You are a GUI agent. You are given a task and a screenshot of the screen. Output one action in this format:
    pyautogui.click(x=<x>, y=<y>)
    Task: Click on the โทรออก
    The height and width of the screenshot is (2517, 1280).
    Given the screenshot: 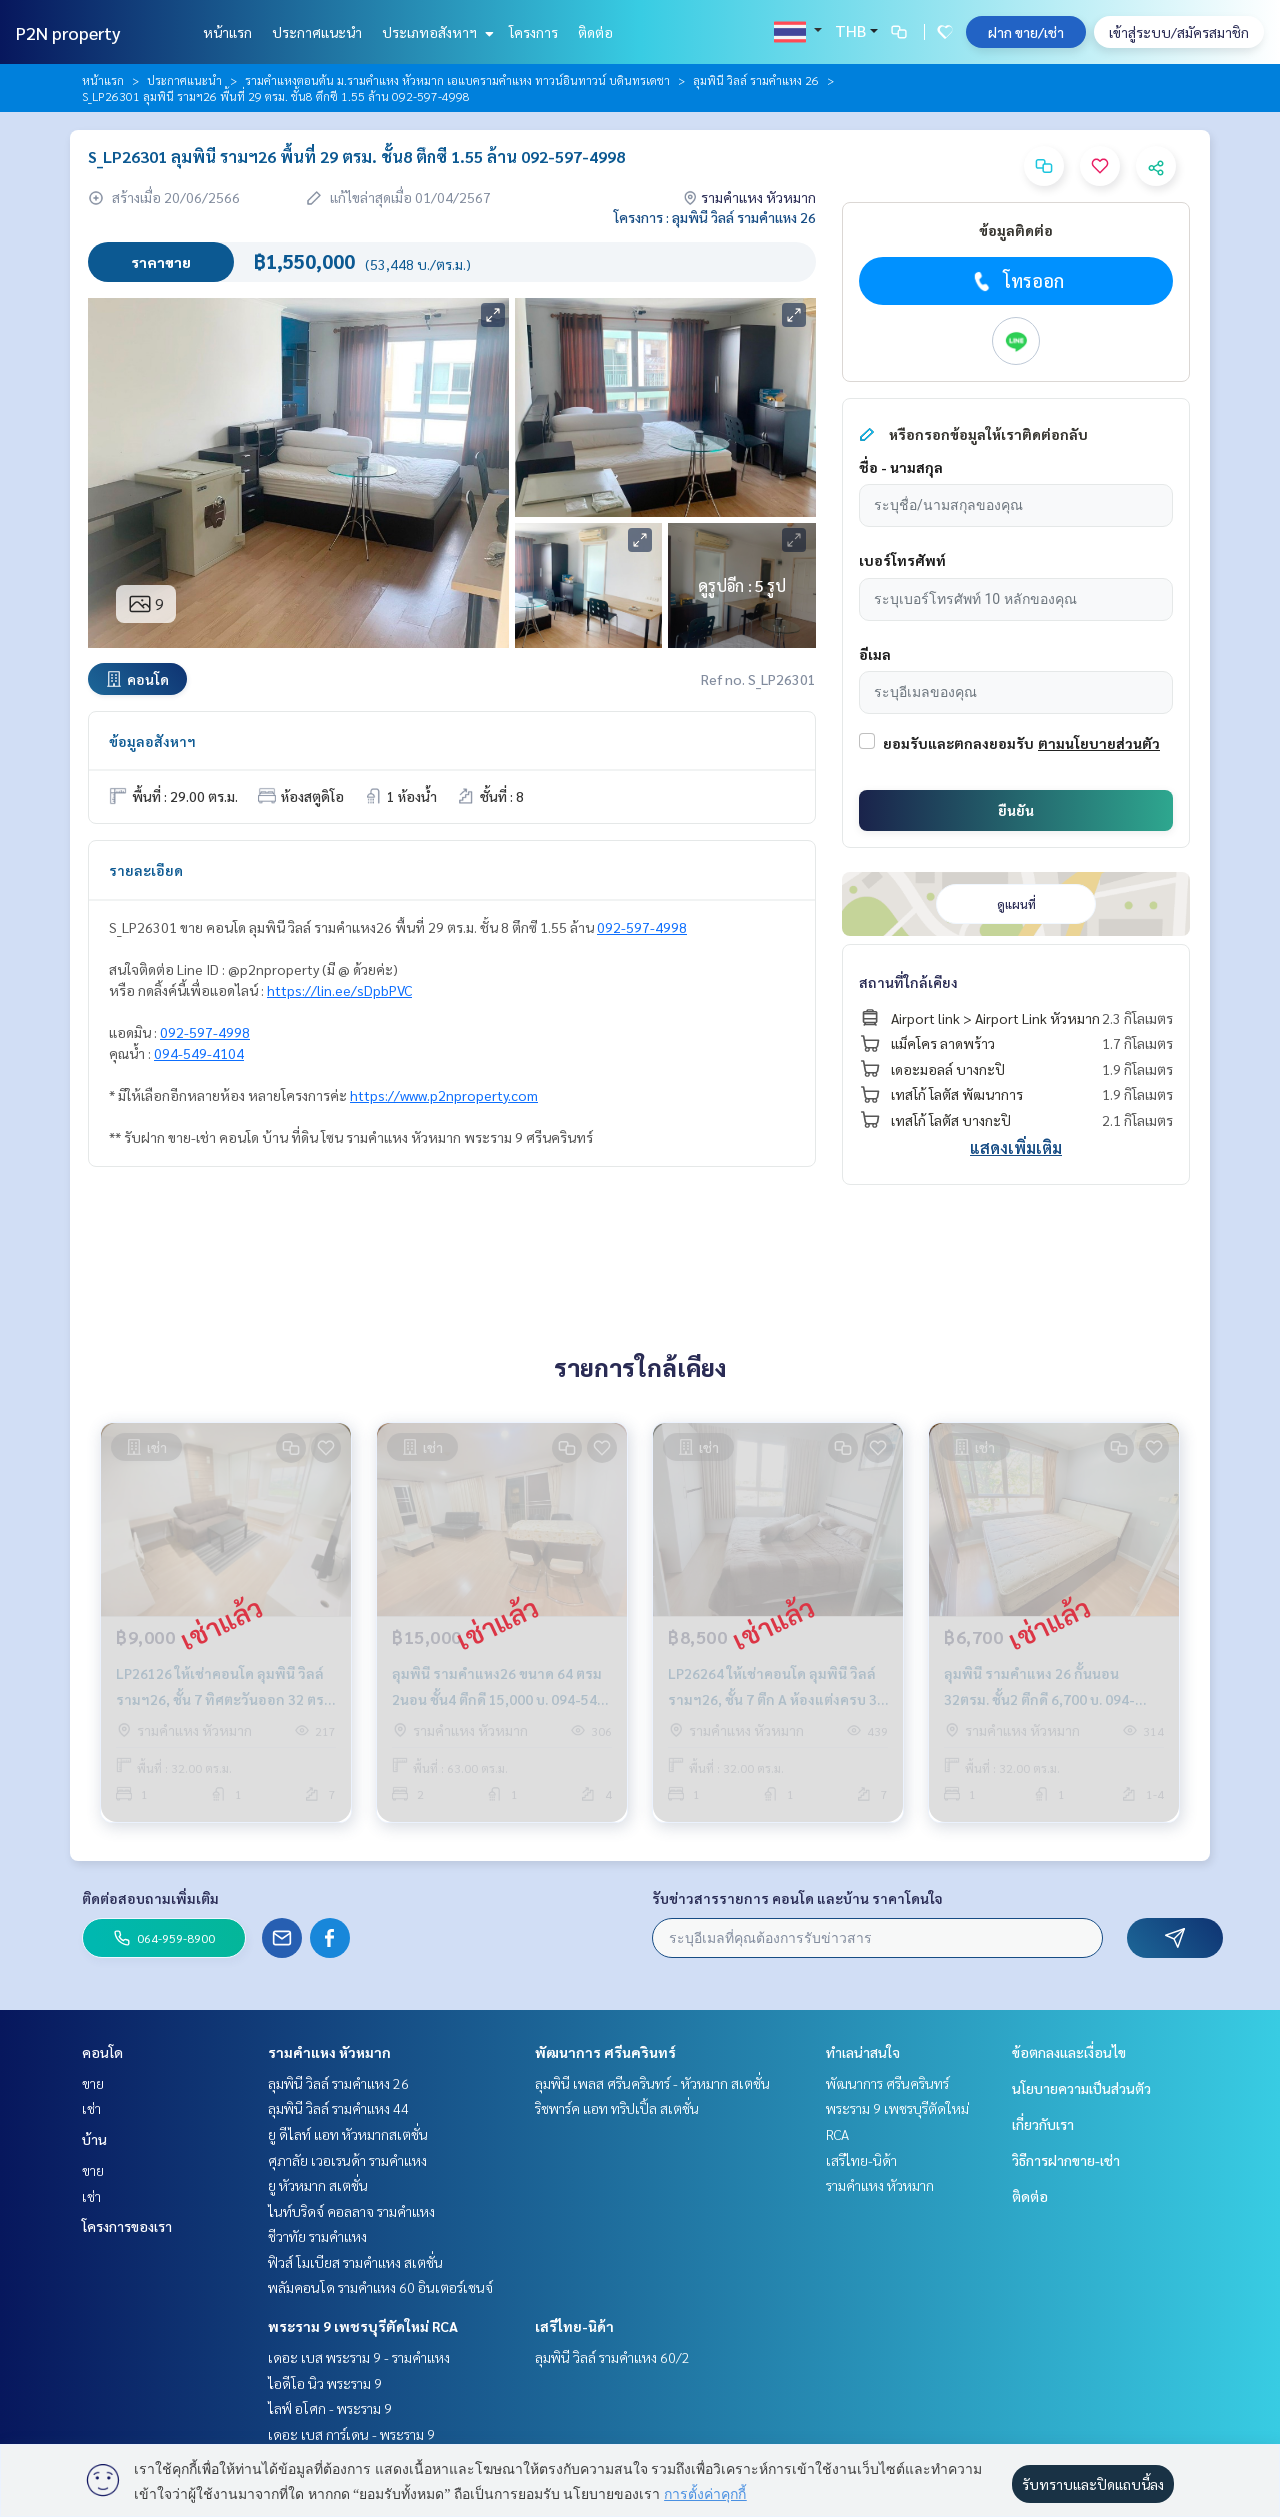 What is the action you would take?
    pyautogui.click(x=1016, y=281)
    